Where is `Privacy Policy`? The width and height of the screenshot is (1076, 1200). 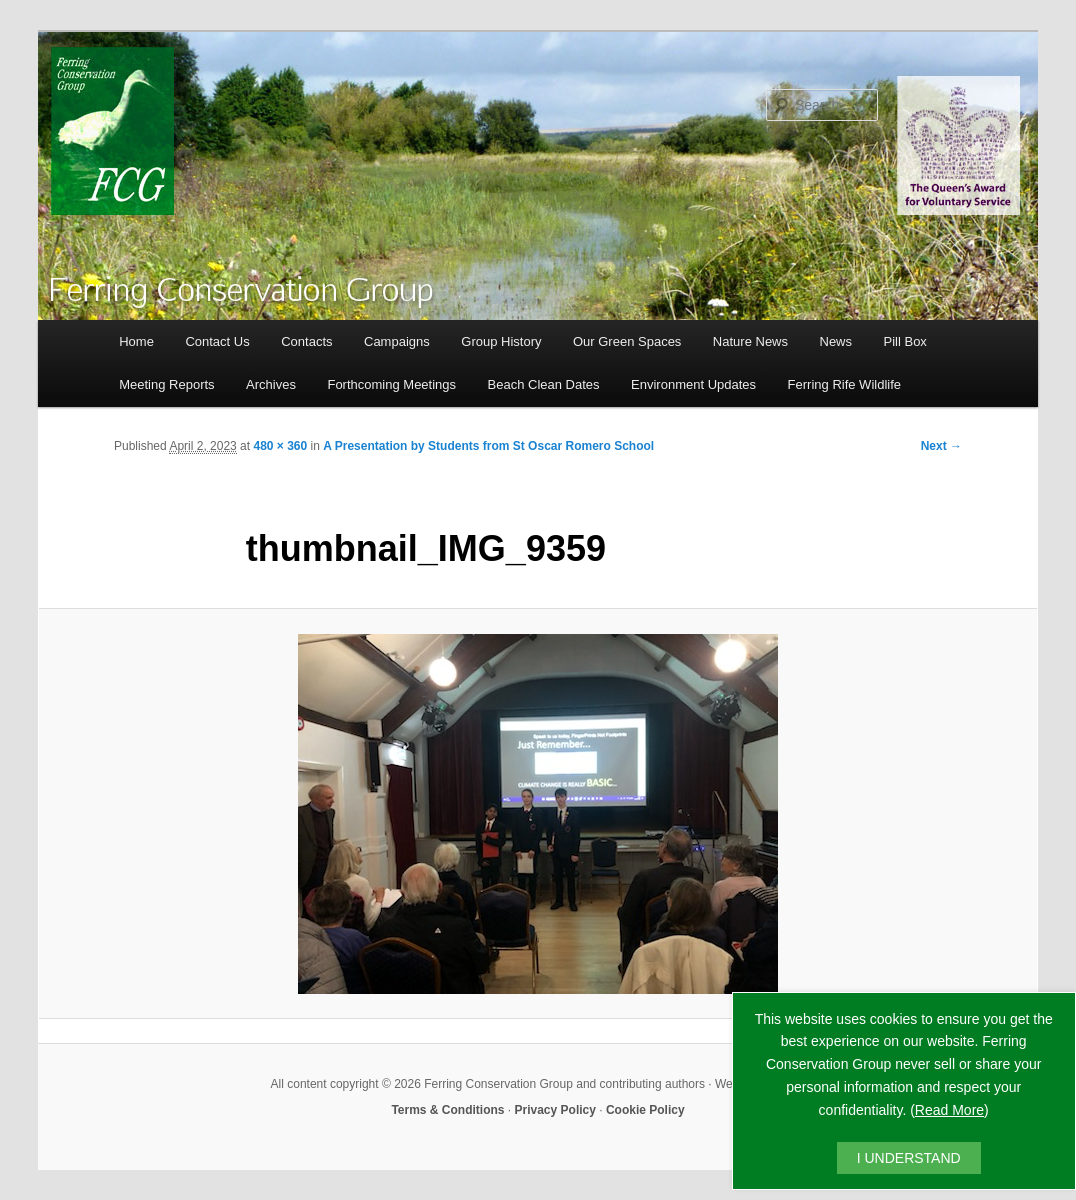
Privacy Policy is located at coordinates (555, 1110).